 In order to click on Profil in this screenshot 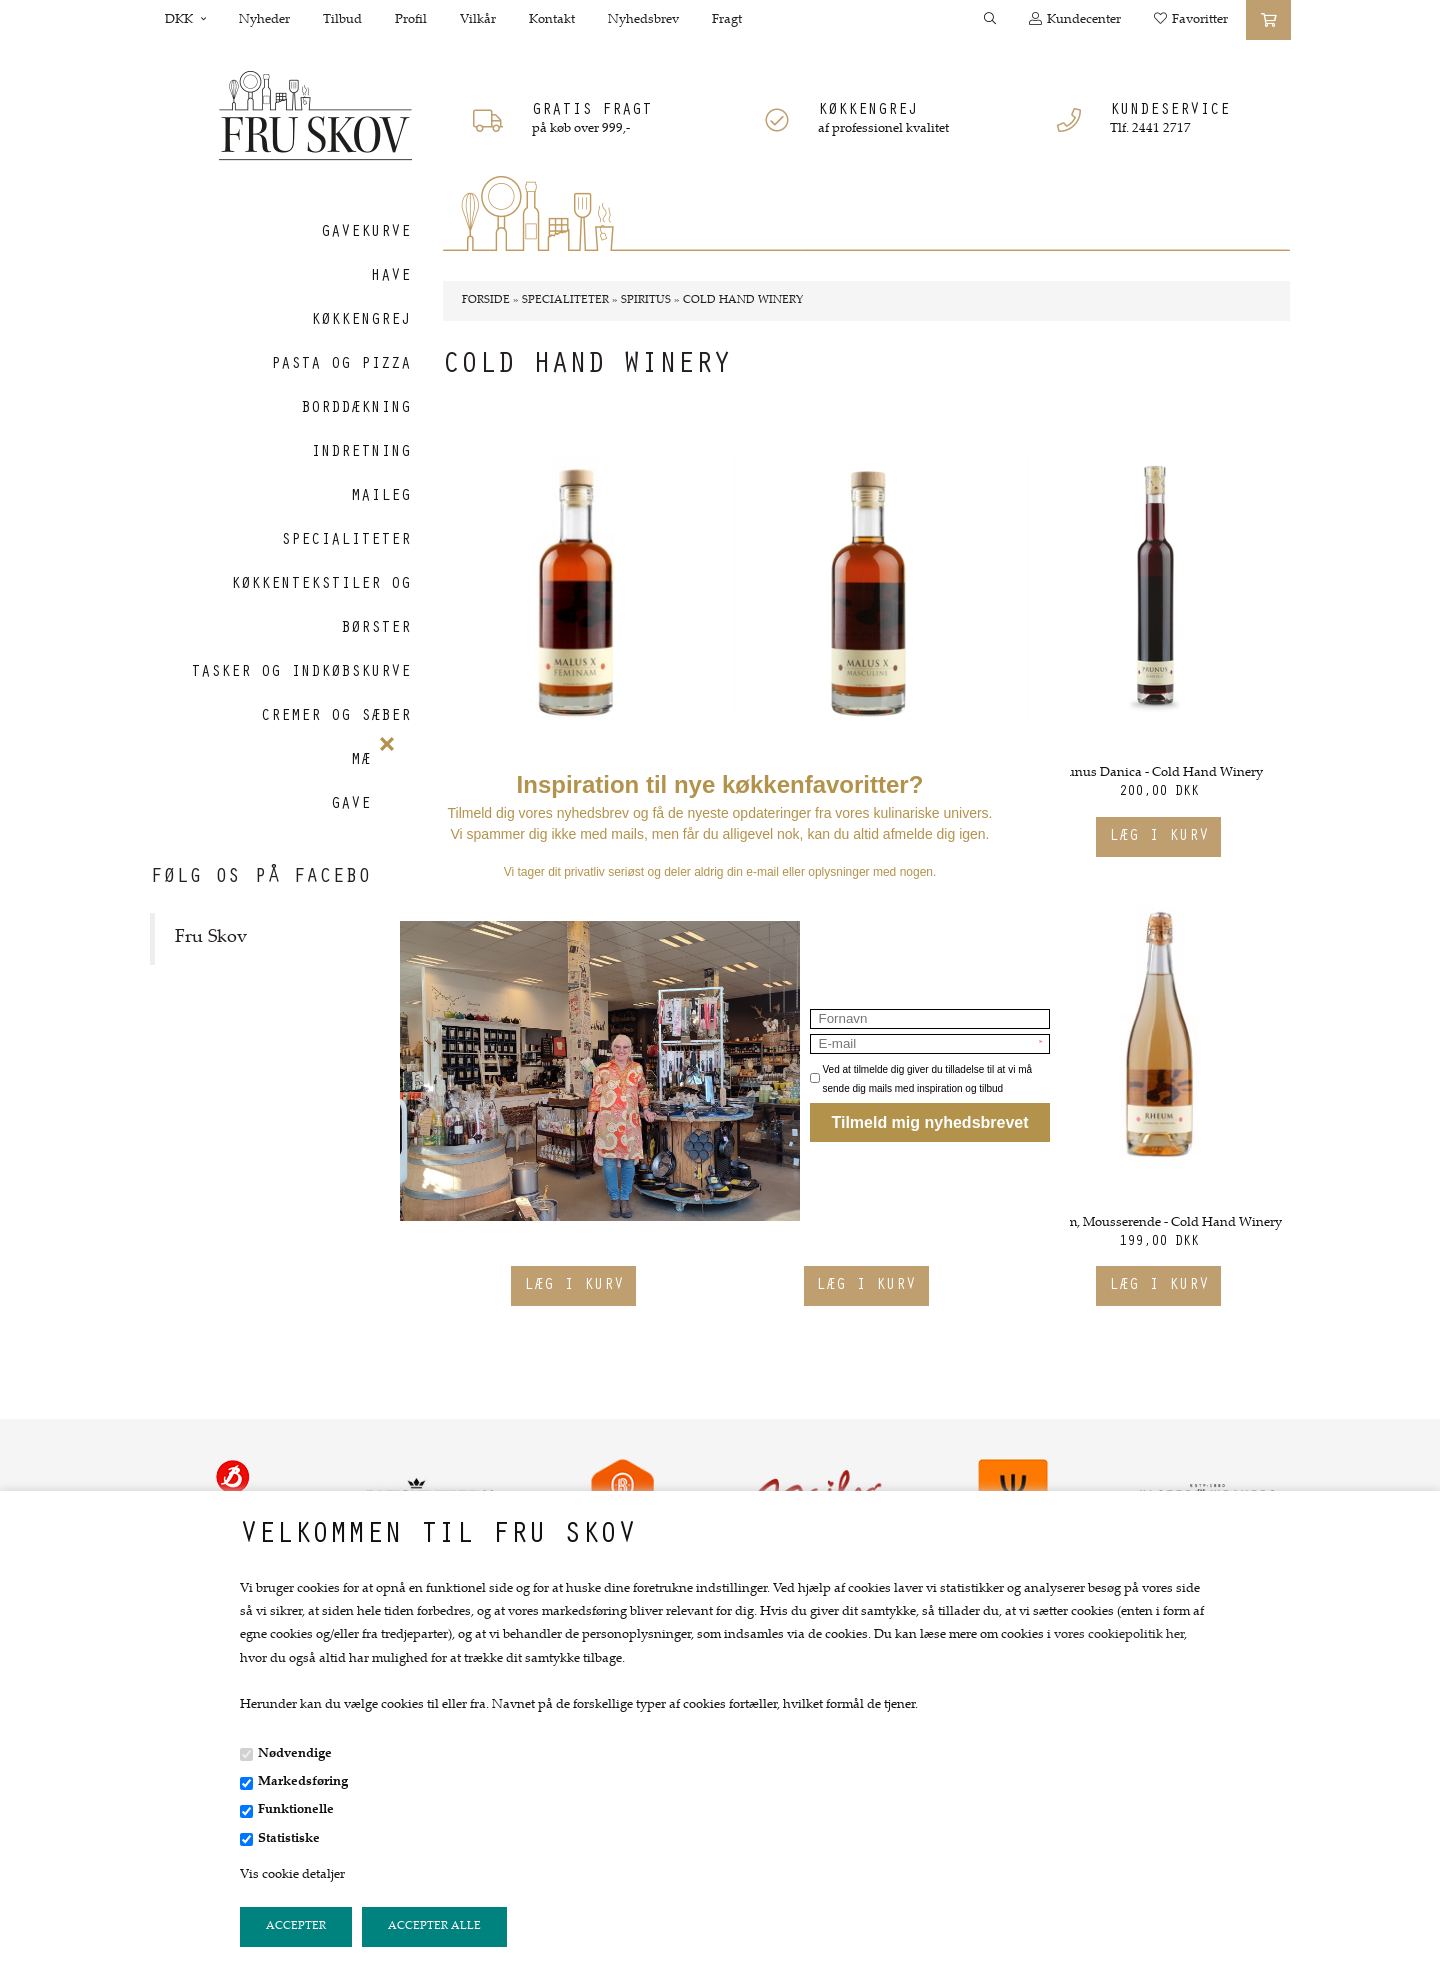, I will do `click(411, 20)`.